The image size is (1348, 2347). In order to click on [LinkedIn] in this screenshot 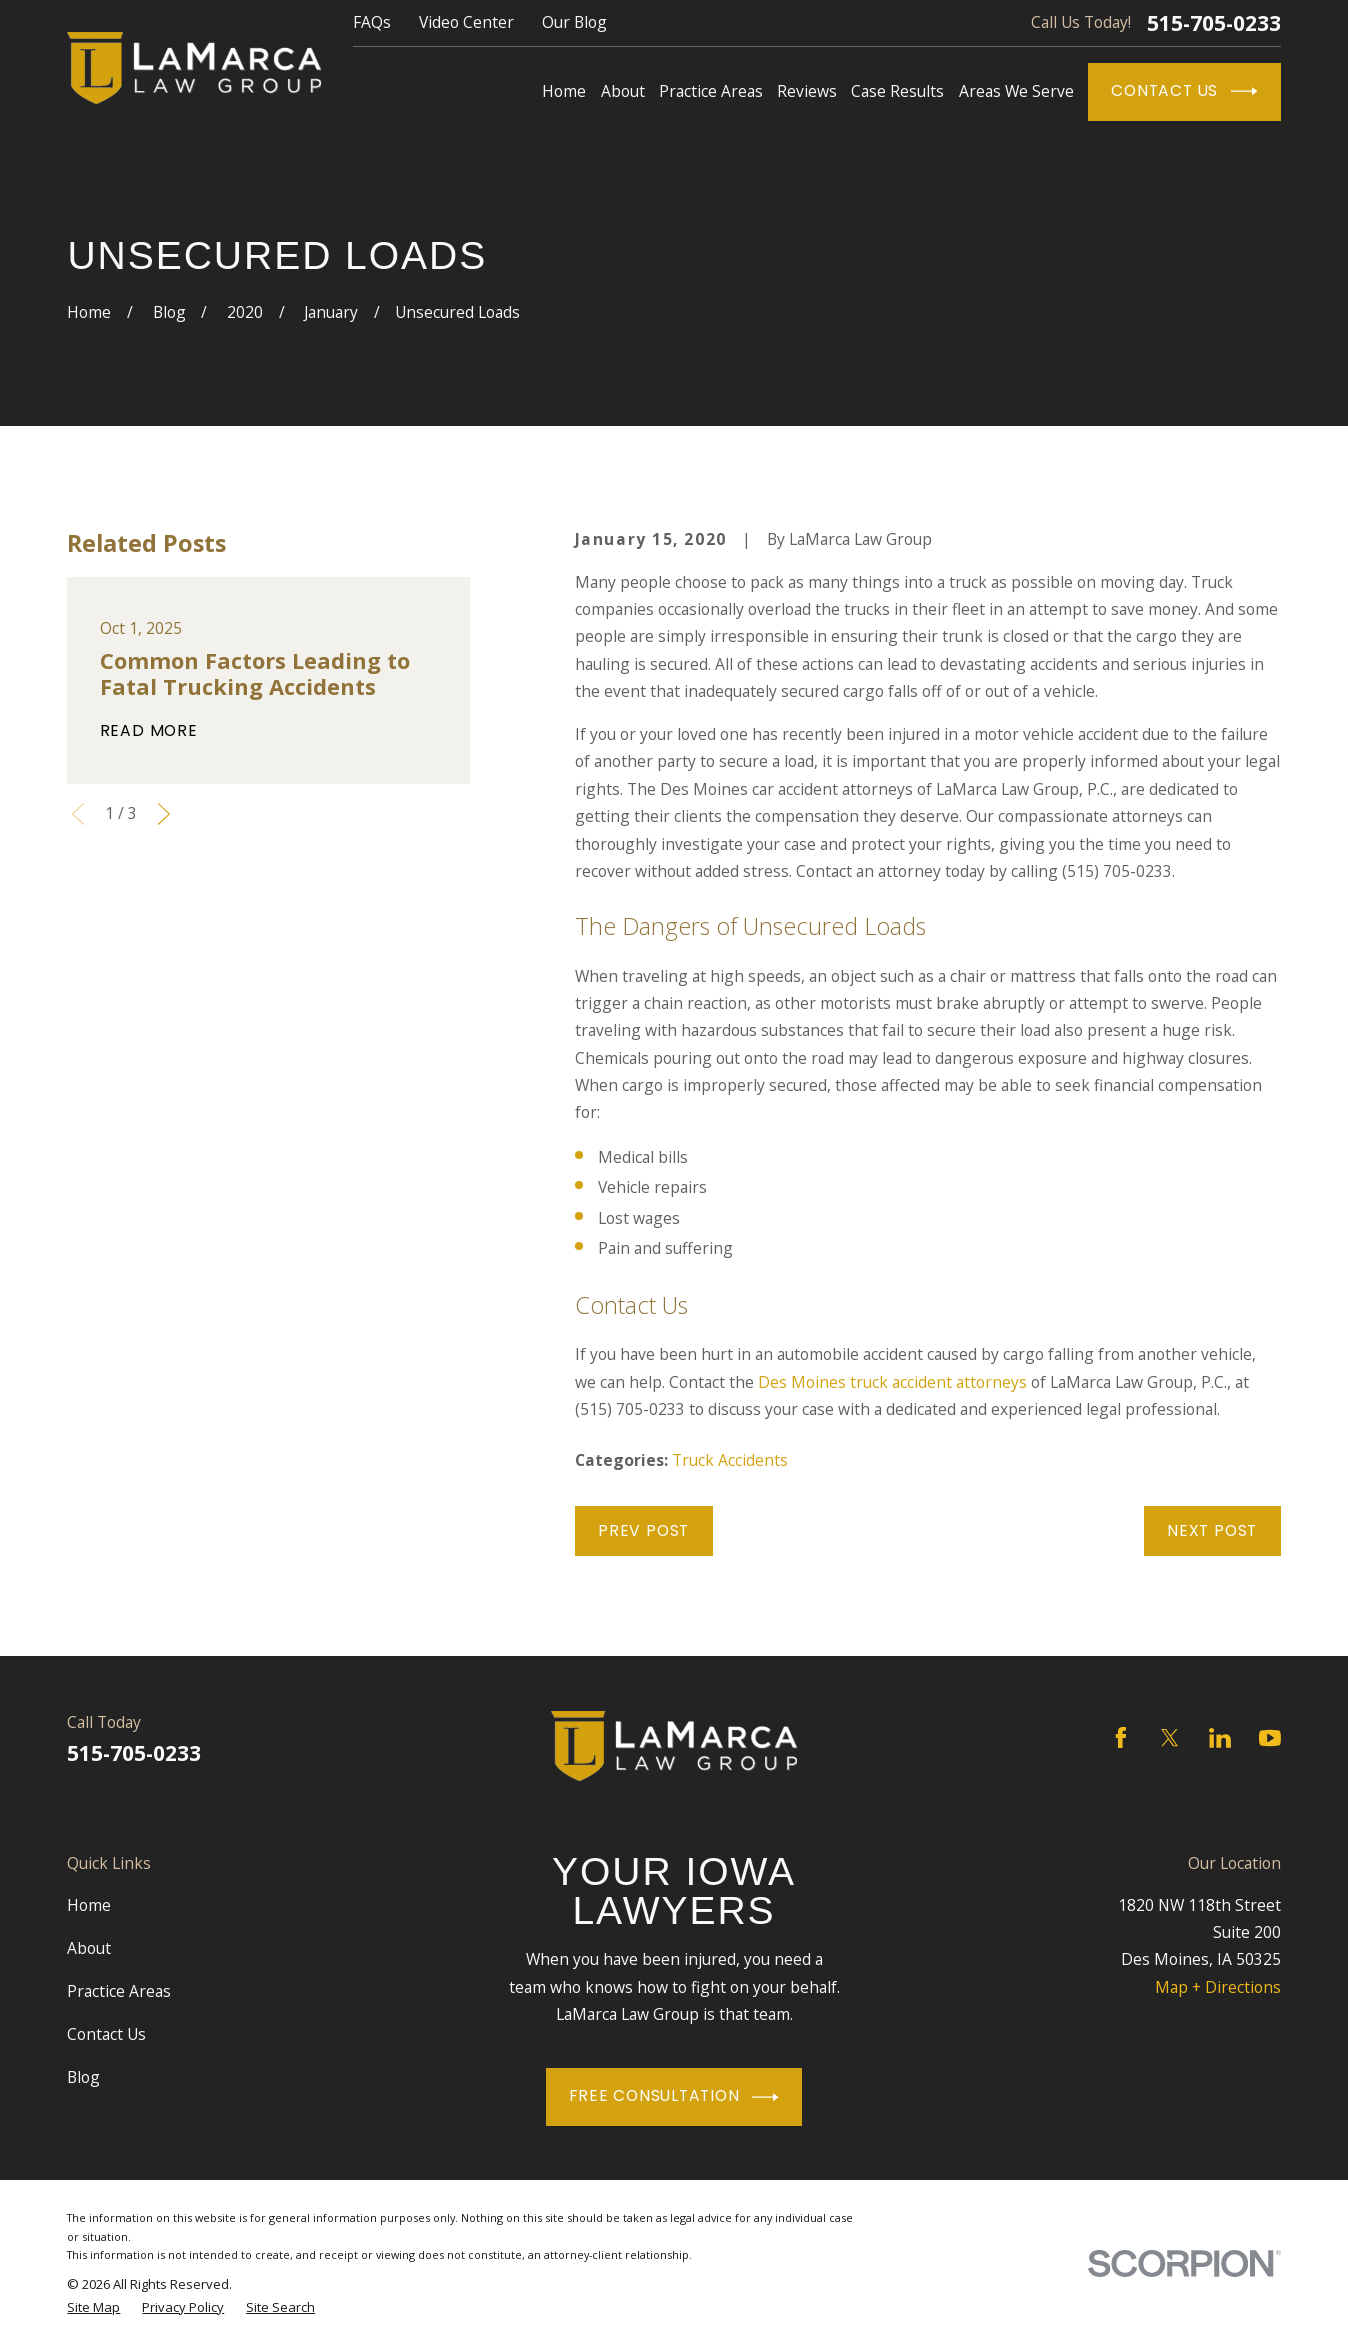, I will do `click(1220, 1738)`.